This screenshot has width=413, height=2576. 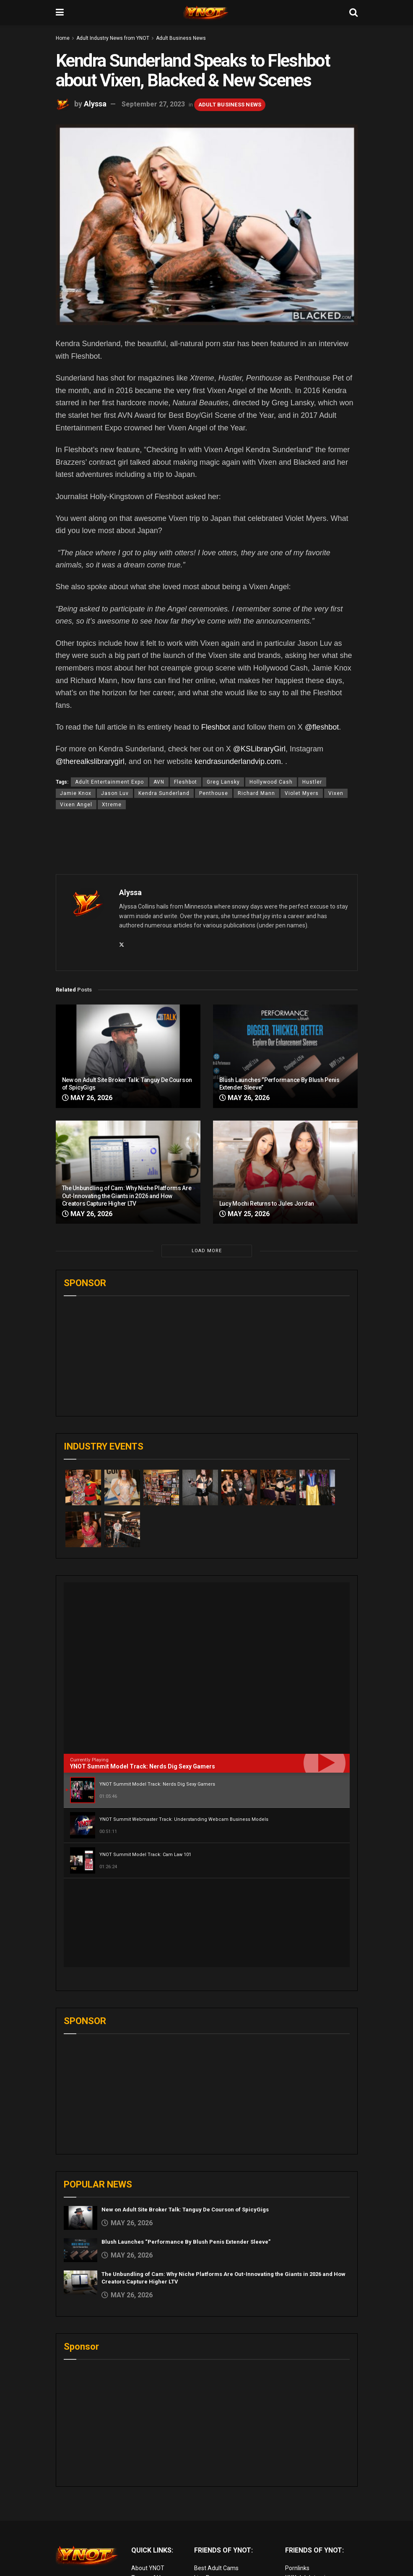 I want to click on [Read article: Lucy Mochi Returns to Jules Jordan], so click(x=285, y=1172).